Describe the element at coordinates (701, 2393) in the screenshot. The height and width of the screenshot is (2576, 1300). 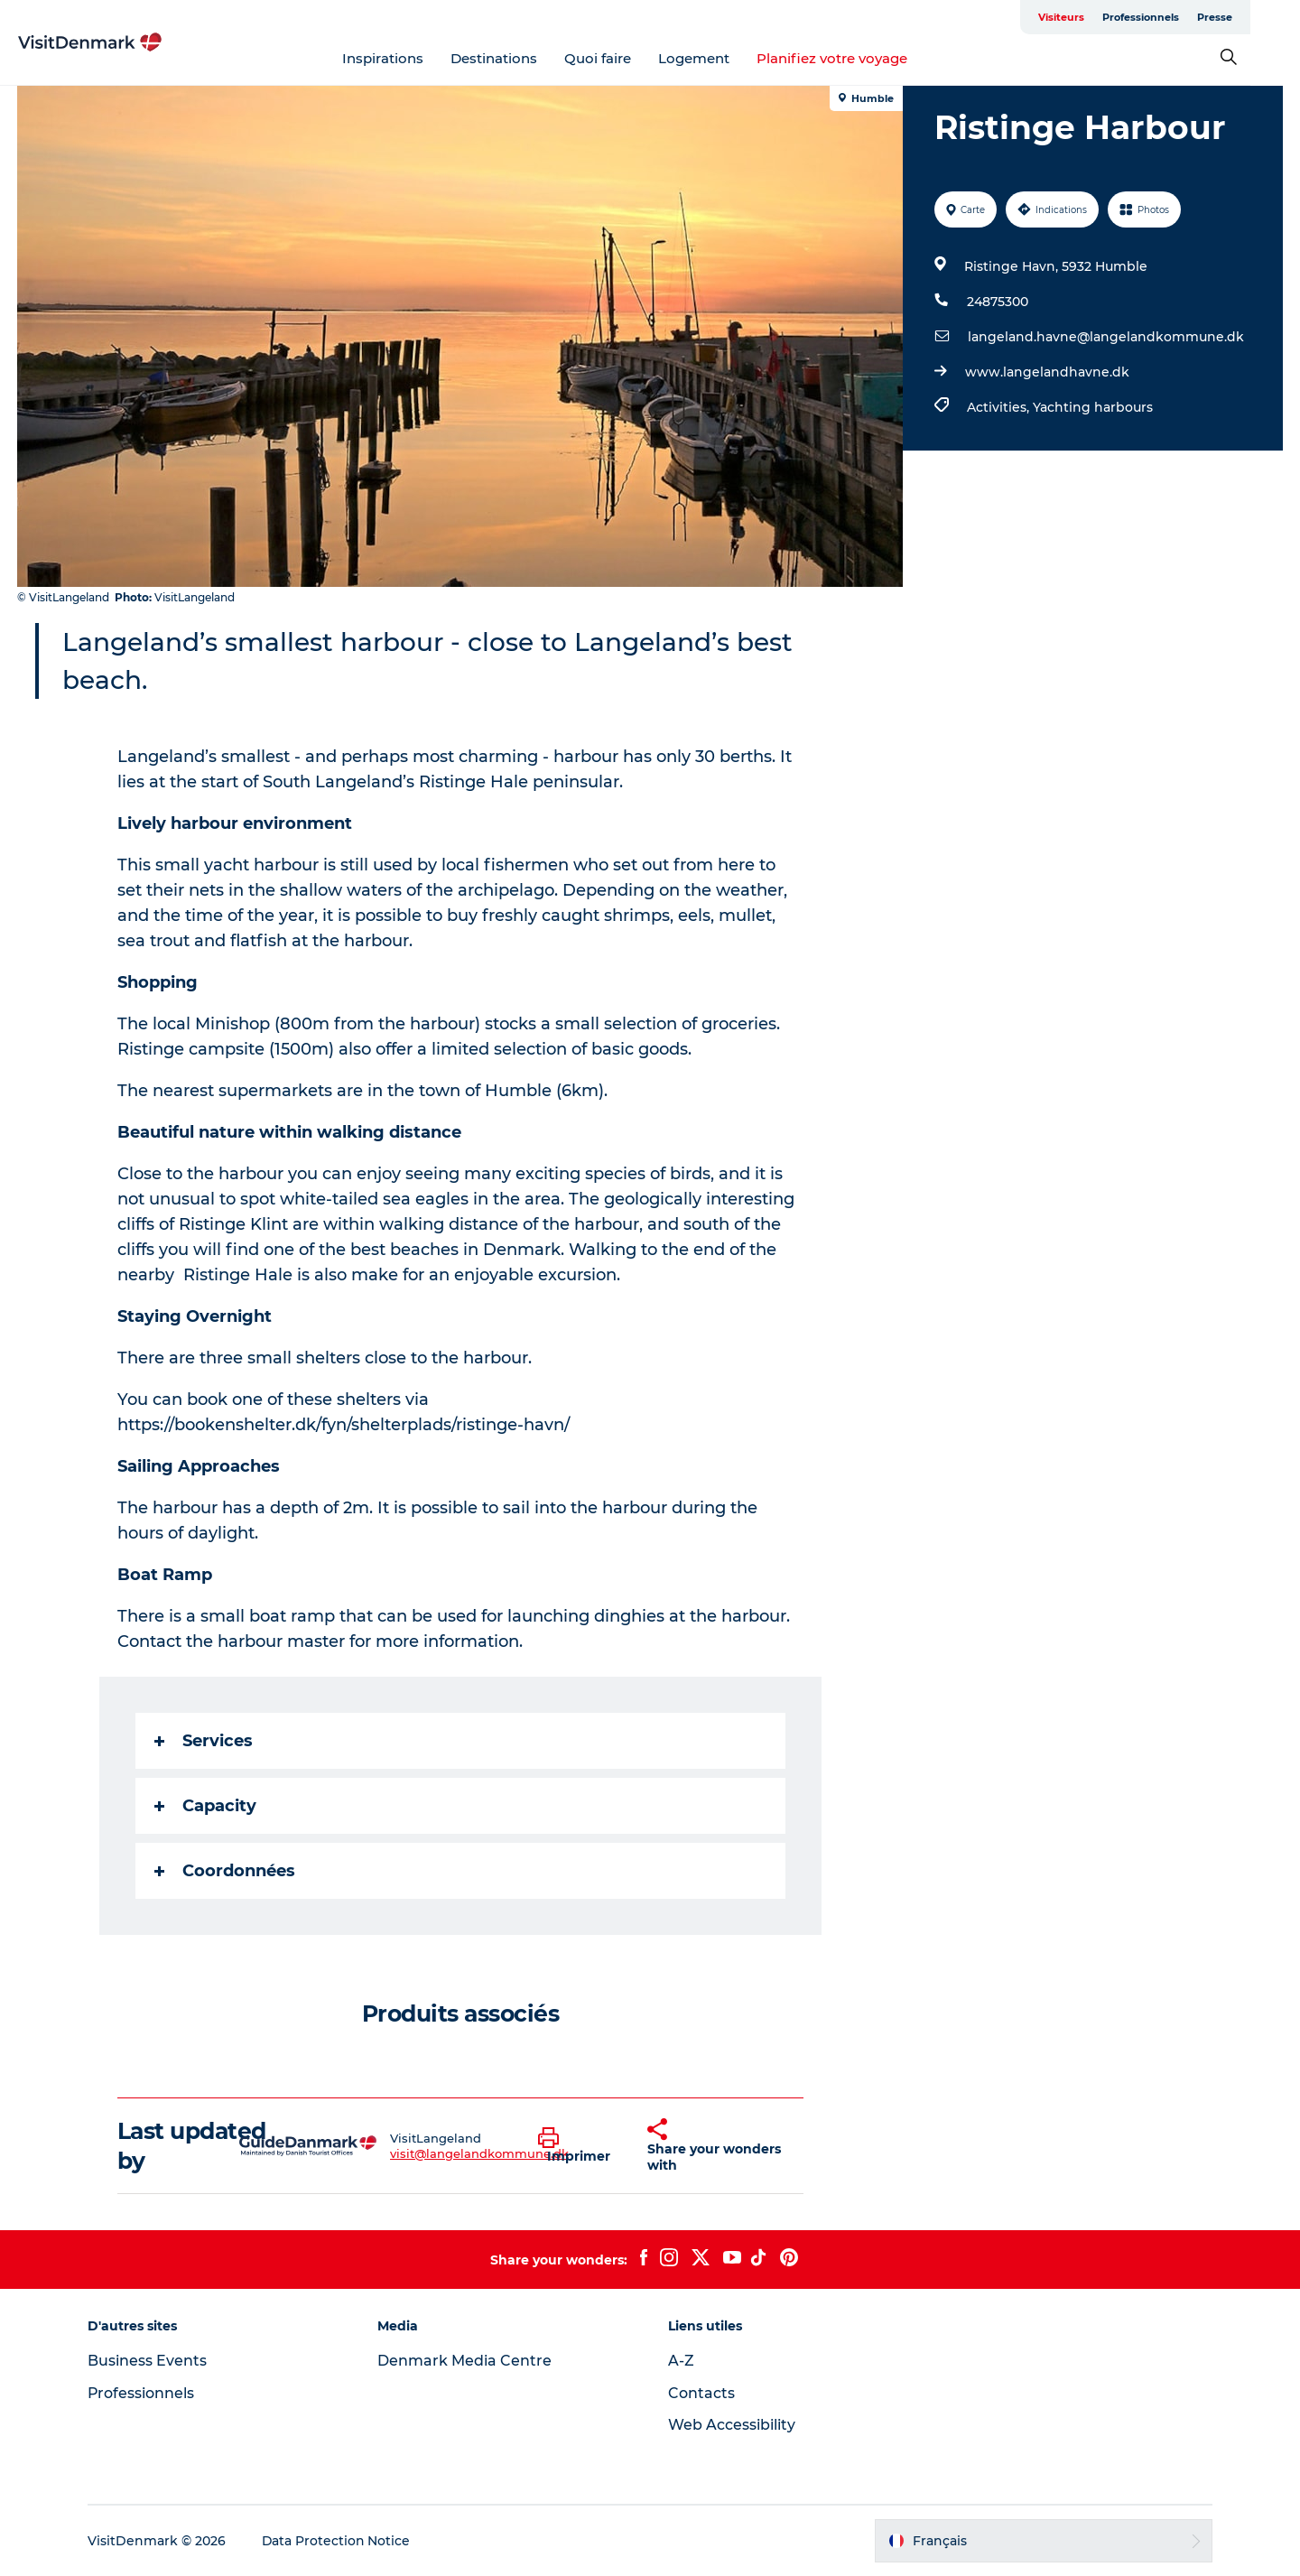
I see `Contacts` at that location.